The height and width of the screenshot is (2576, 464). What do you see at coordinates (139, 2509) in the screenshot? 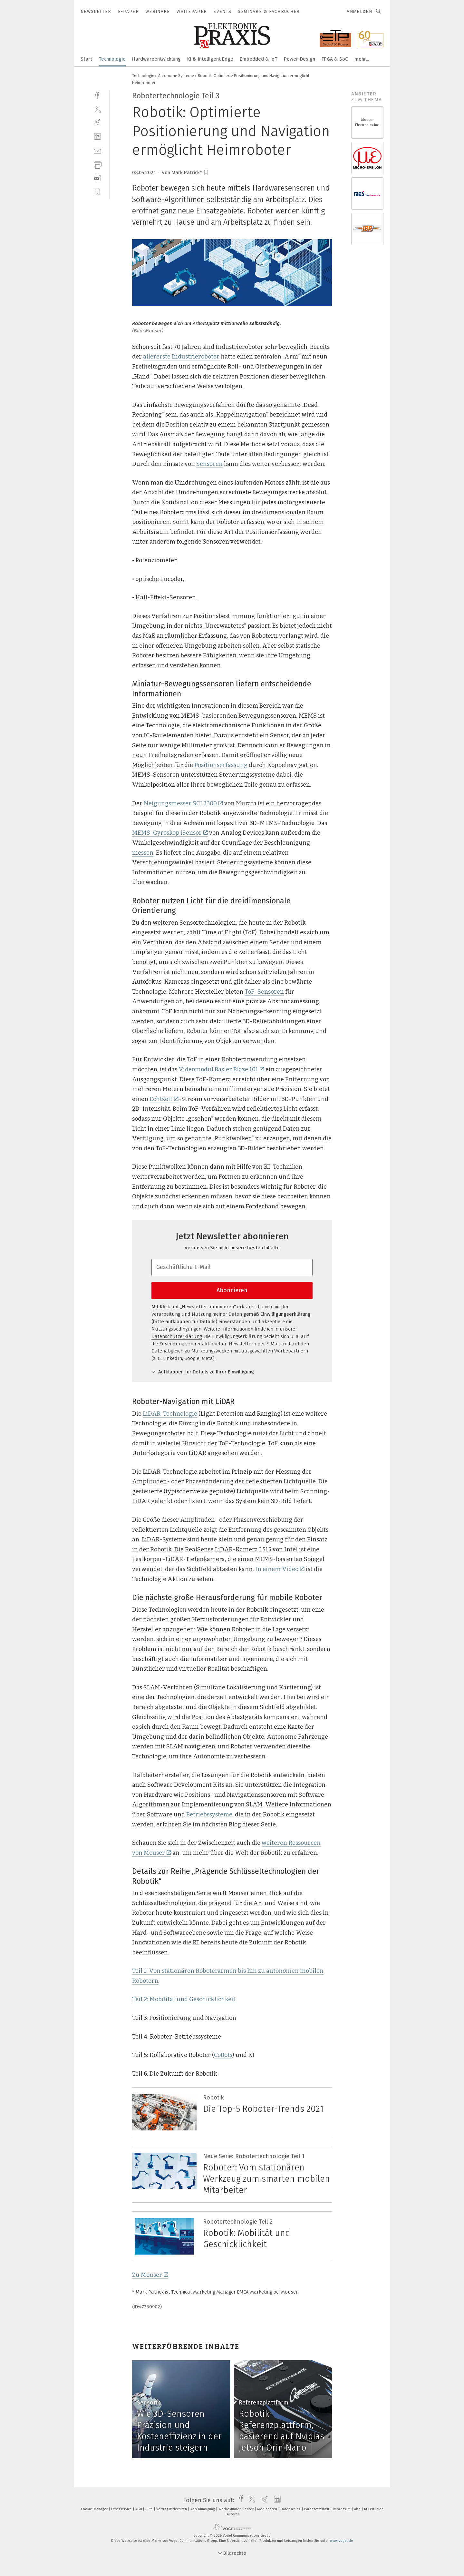
I see `AGB` at bounding box center [139, 2509].